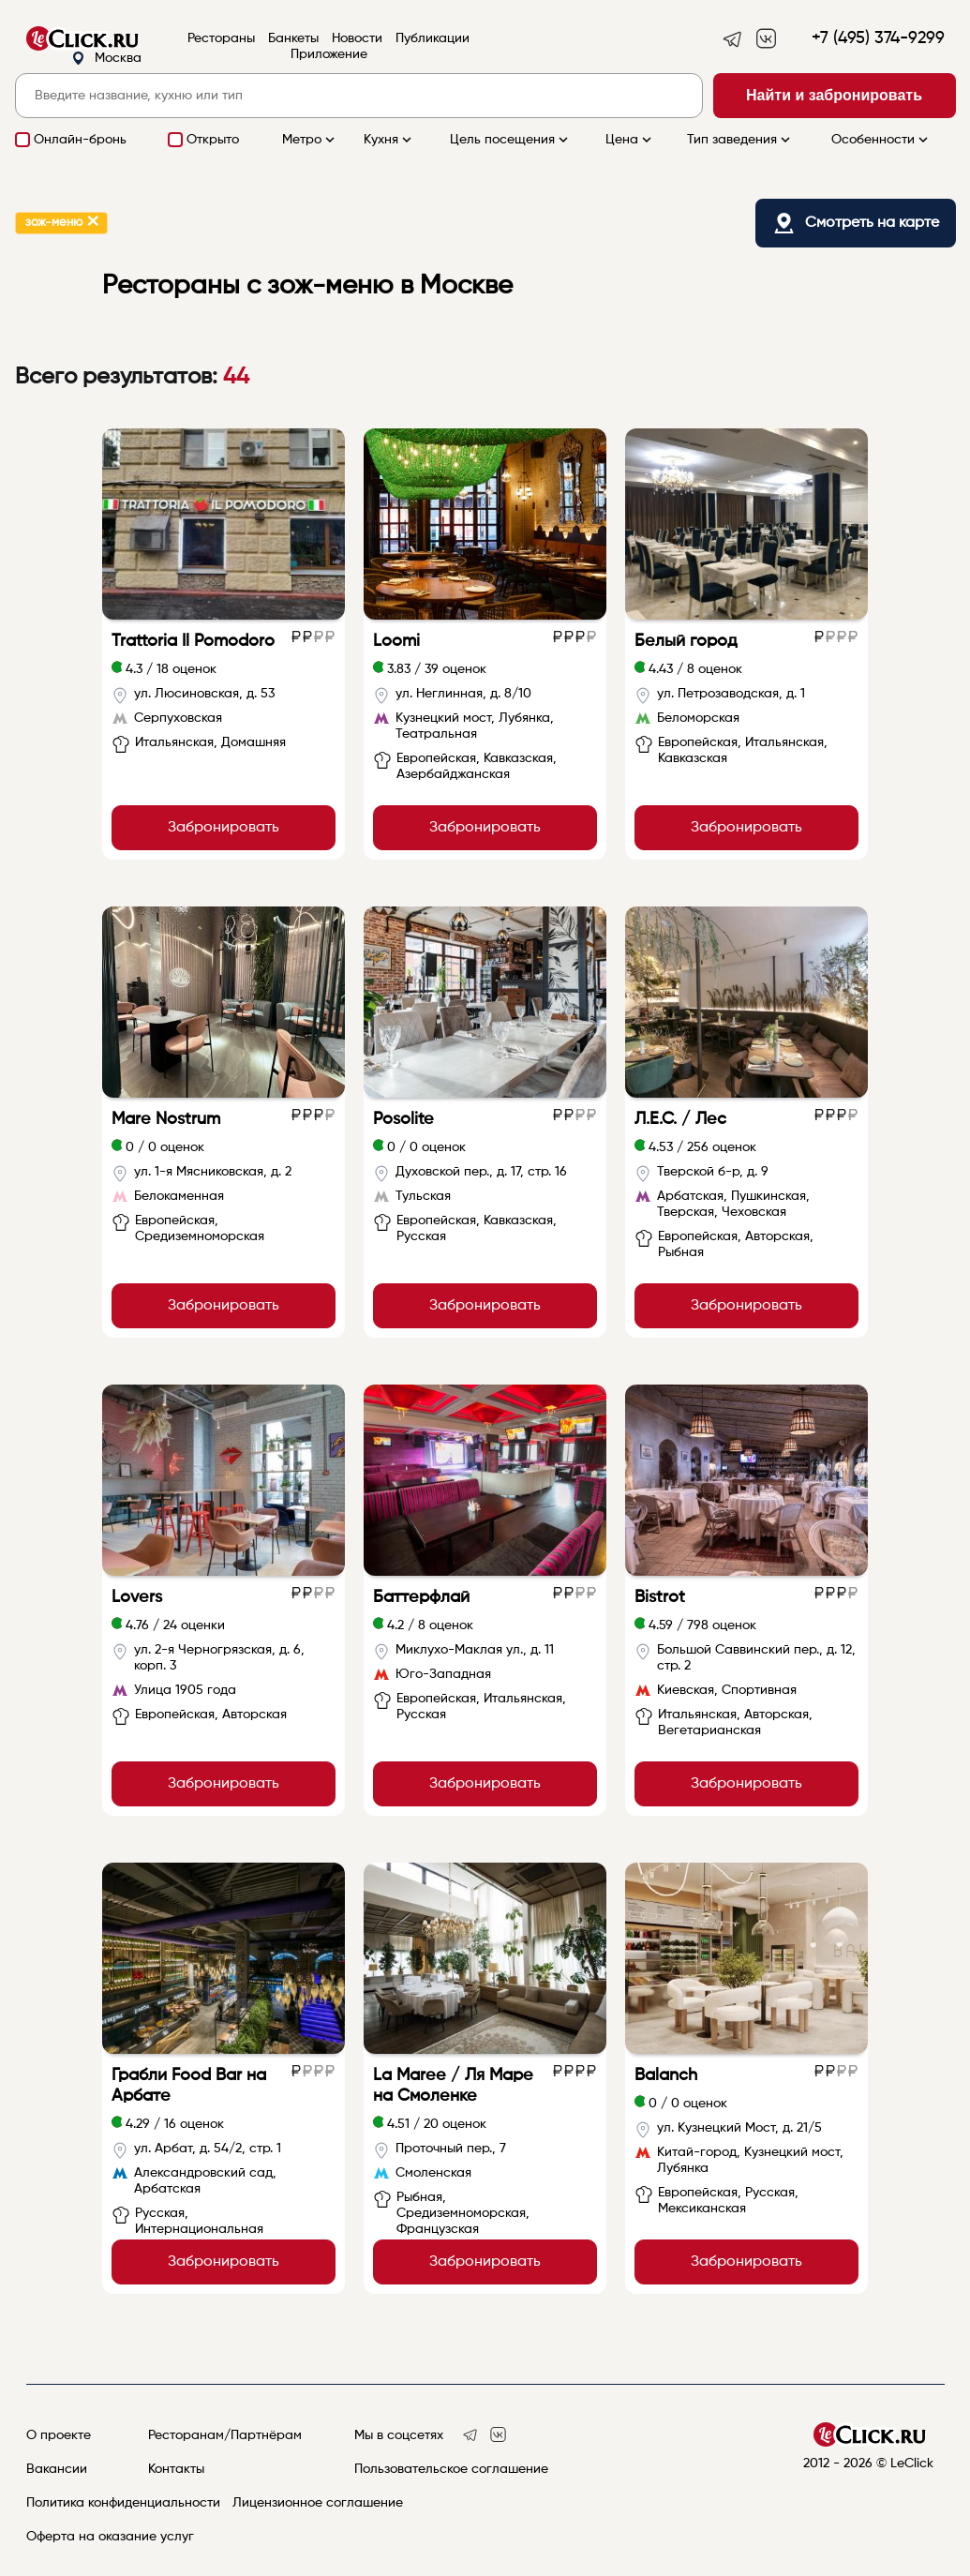 The width and height of the screenshot is (970, 2576). I want to click on Банкеты, so click(293, 38).